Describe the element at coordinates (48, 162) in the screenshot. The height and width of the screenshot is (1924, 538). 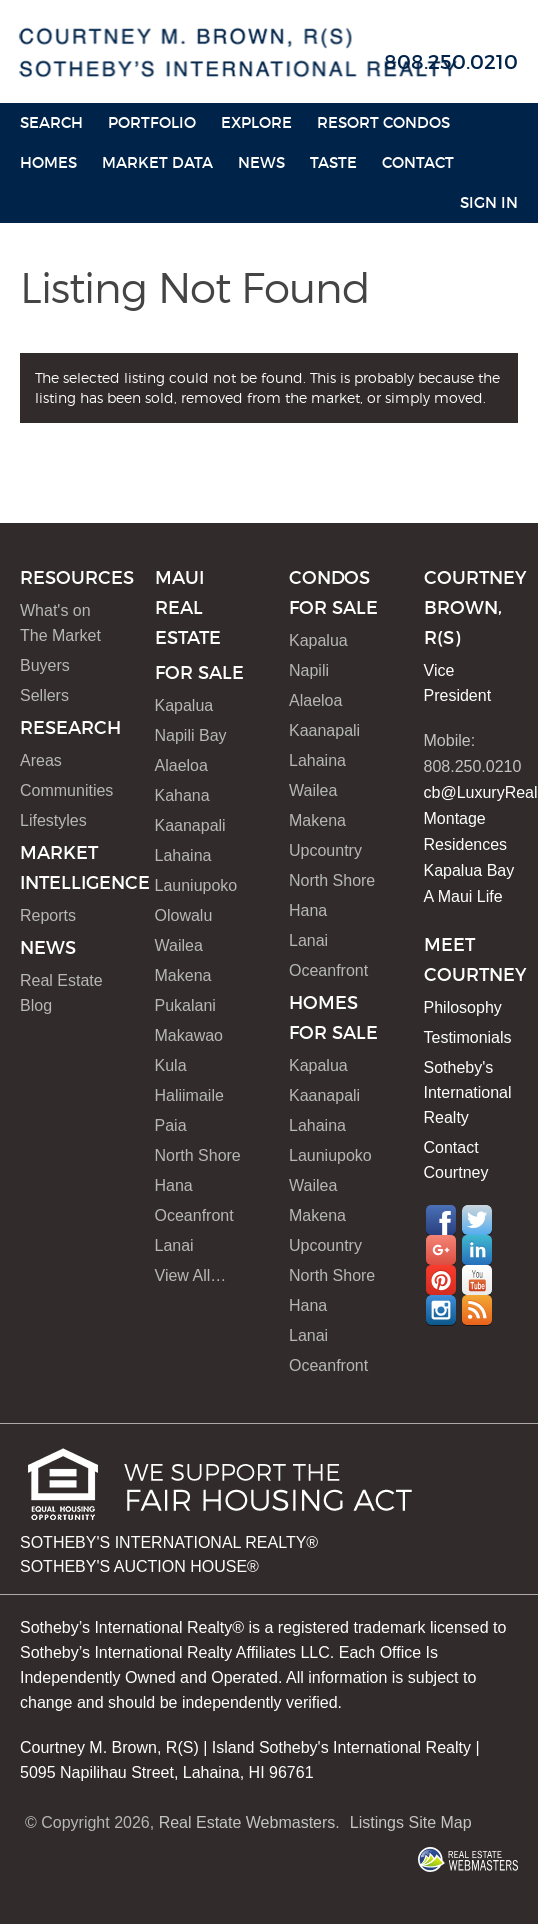
I see `HOMES` at that location.